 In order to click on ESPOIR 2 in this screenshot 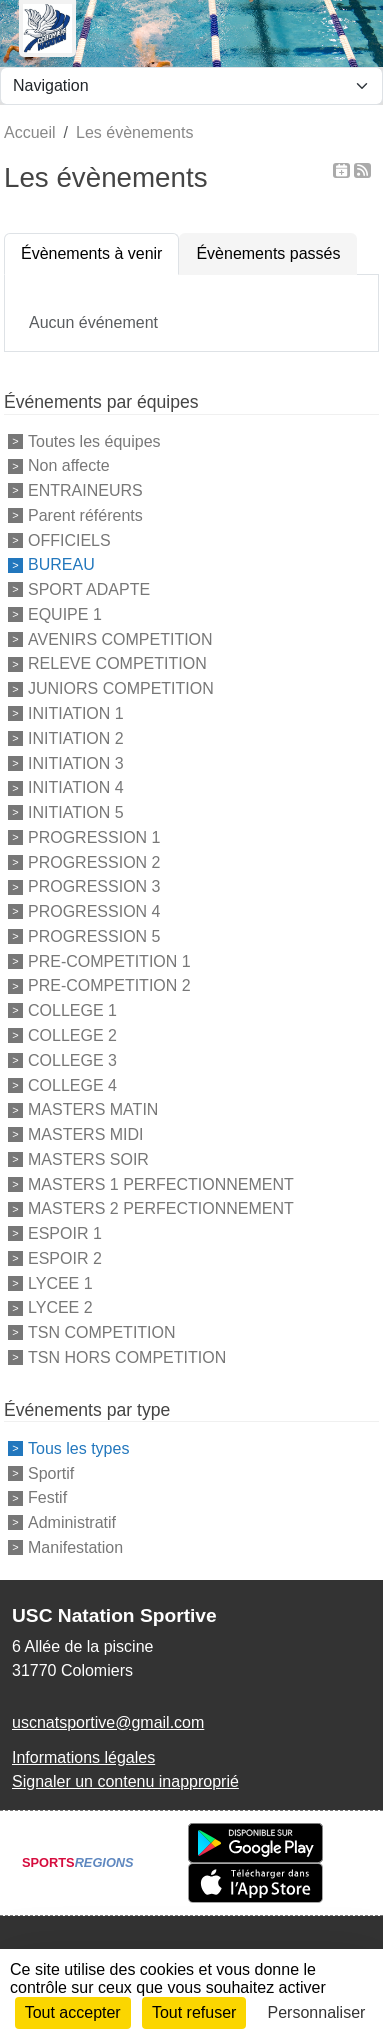, I will do `click(65, 1258)`.